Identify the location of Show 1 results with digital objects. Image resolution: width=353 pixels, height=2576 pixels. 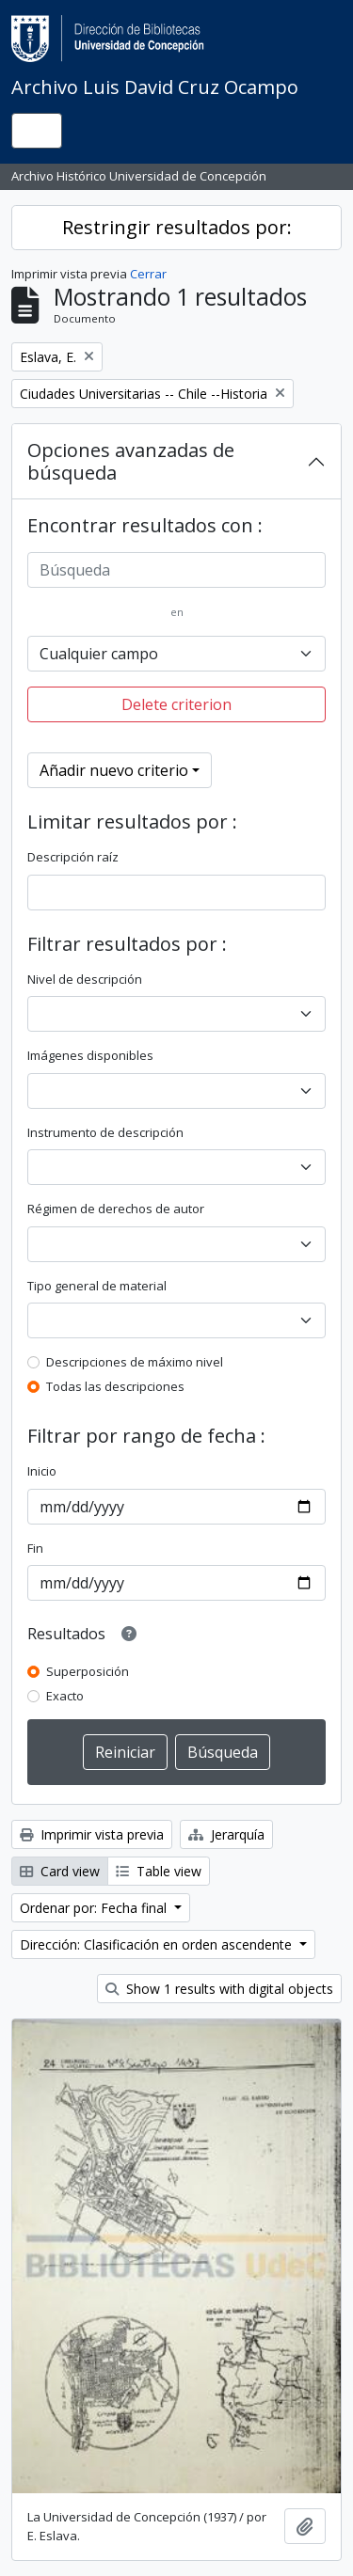
(219, 1989).